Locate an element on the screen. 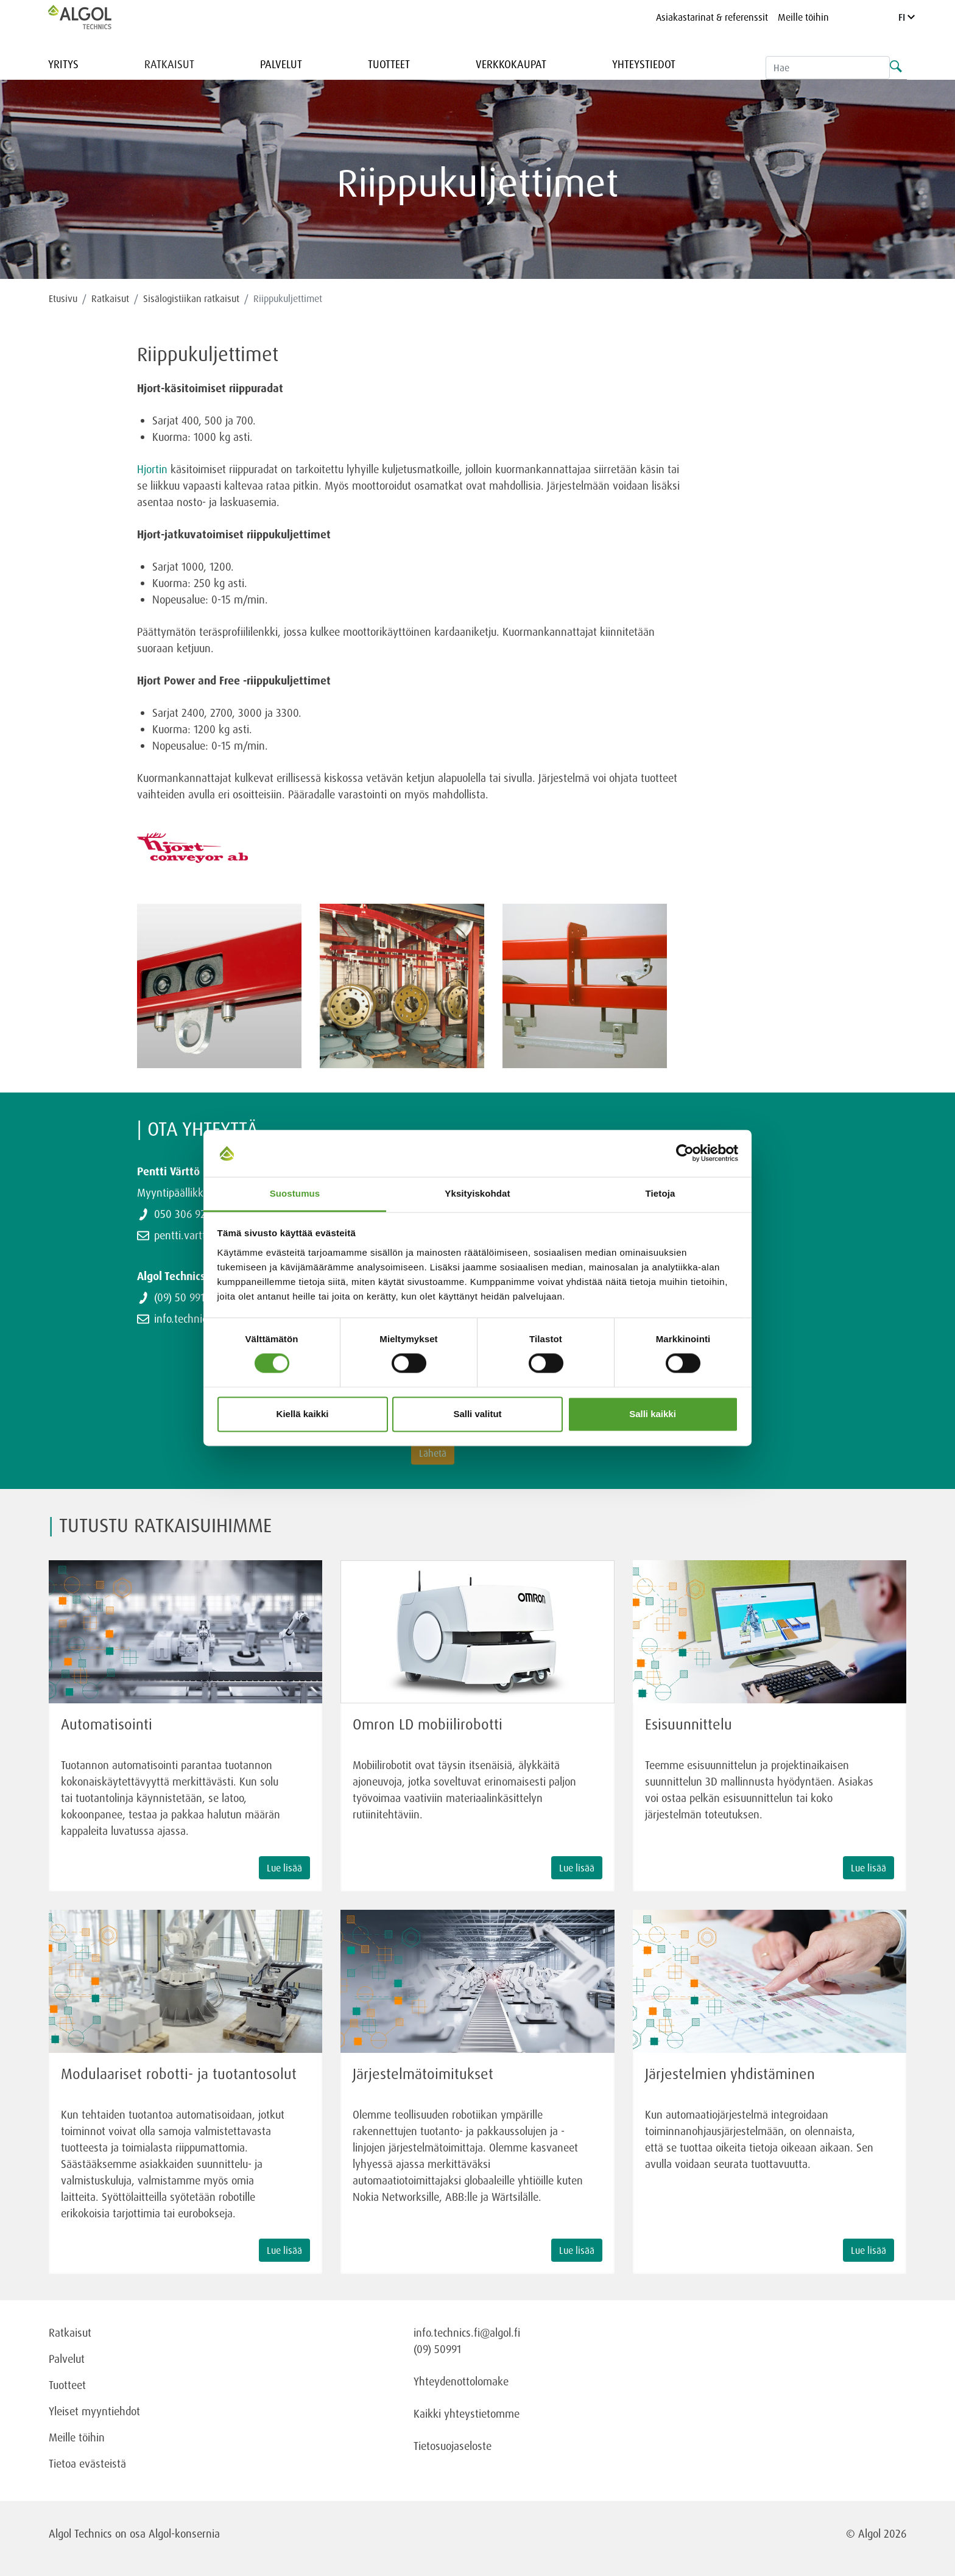 The height and width of the screenshot is (2576, 955). Asiakastarinat & referenssit is located at coordinates (712, 17).